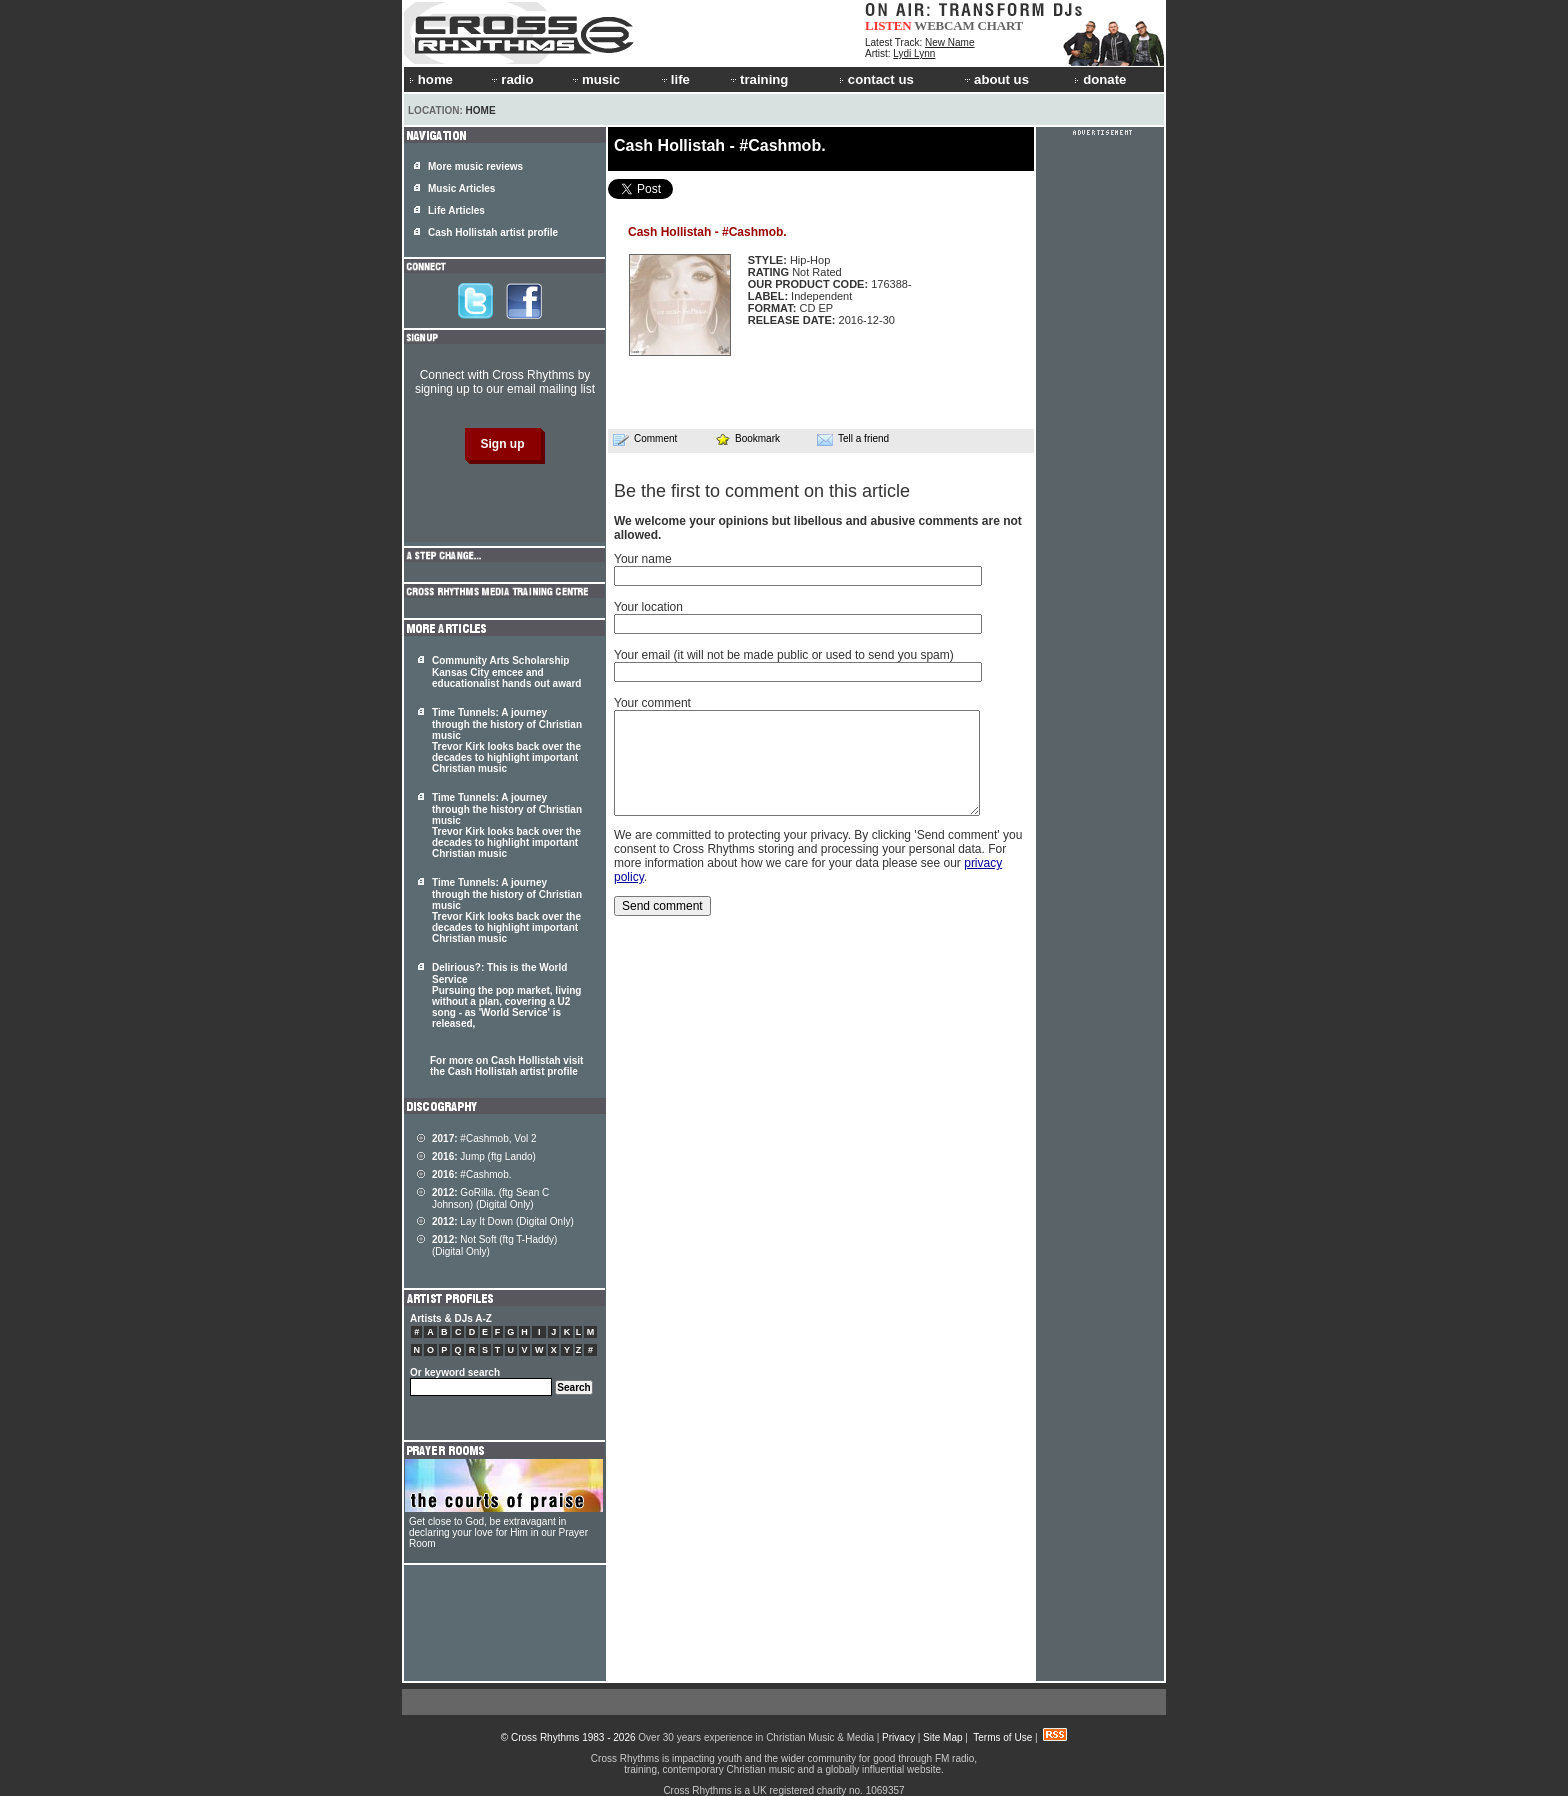  Describe the element at coordinates (1100, 79) in the screenshot. I see `donate` at that location.